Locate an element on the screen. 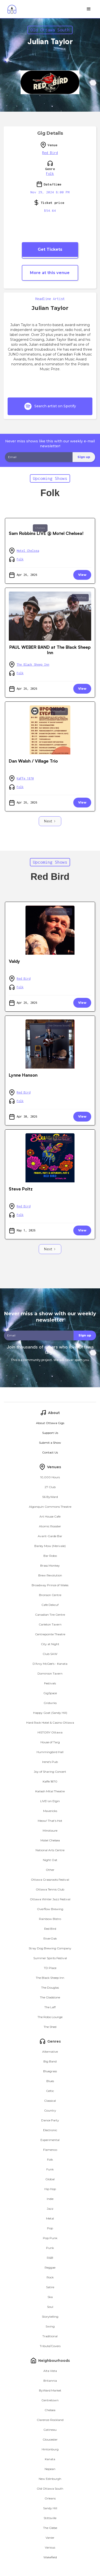  Indie is located at coordinates (50, 2199).